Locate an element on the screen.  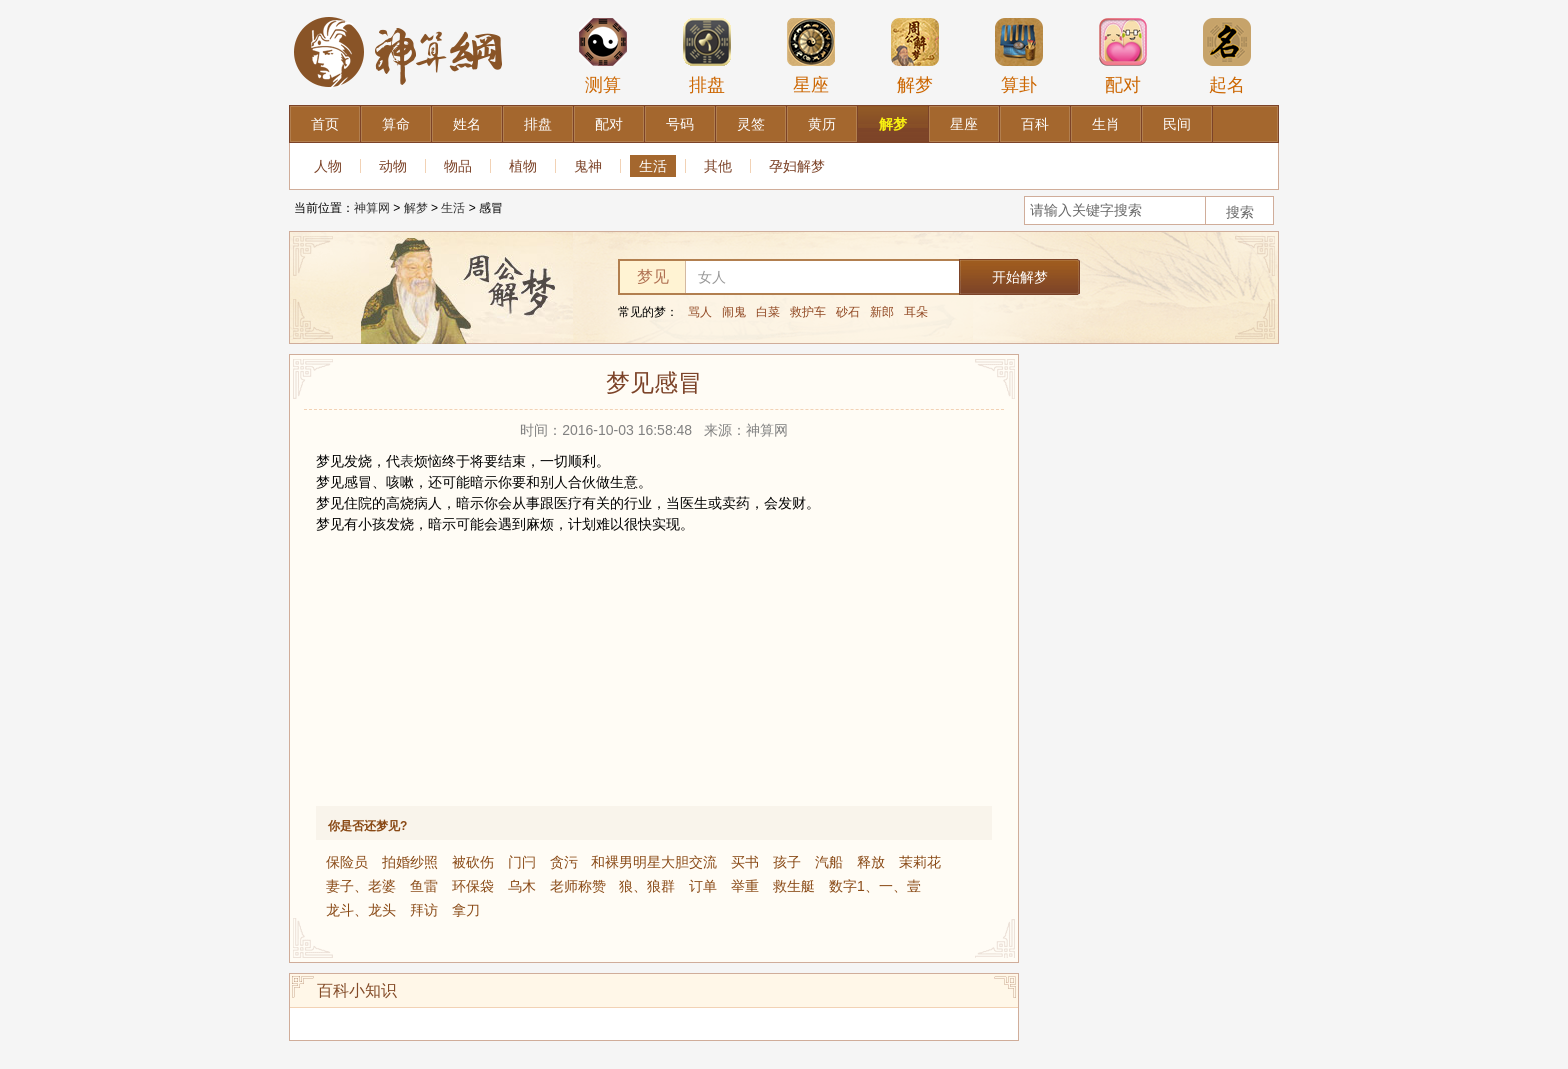
生活 is located at coordinates (653, 166).